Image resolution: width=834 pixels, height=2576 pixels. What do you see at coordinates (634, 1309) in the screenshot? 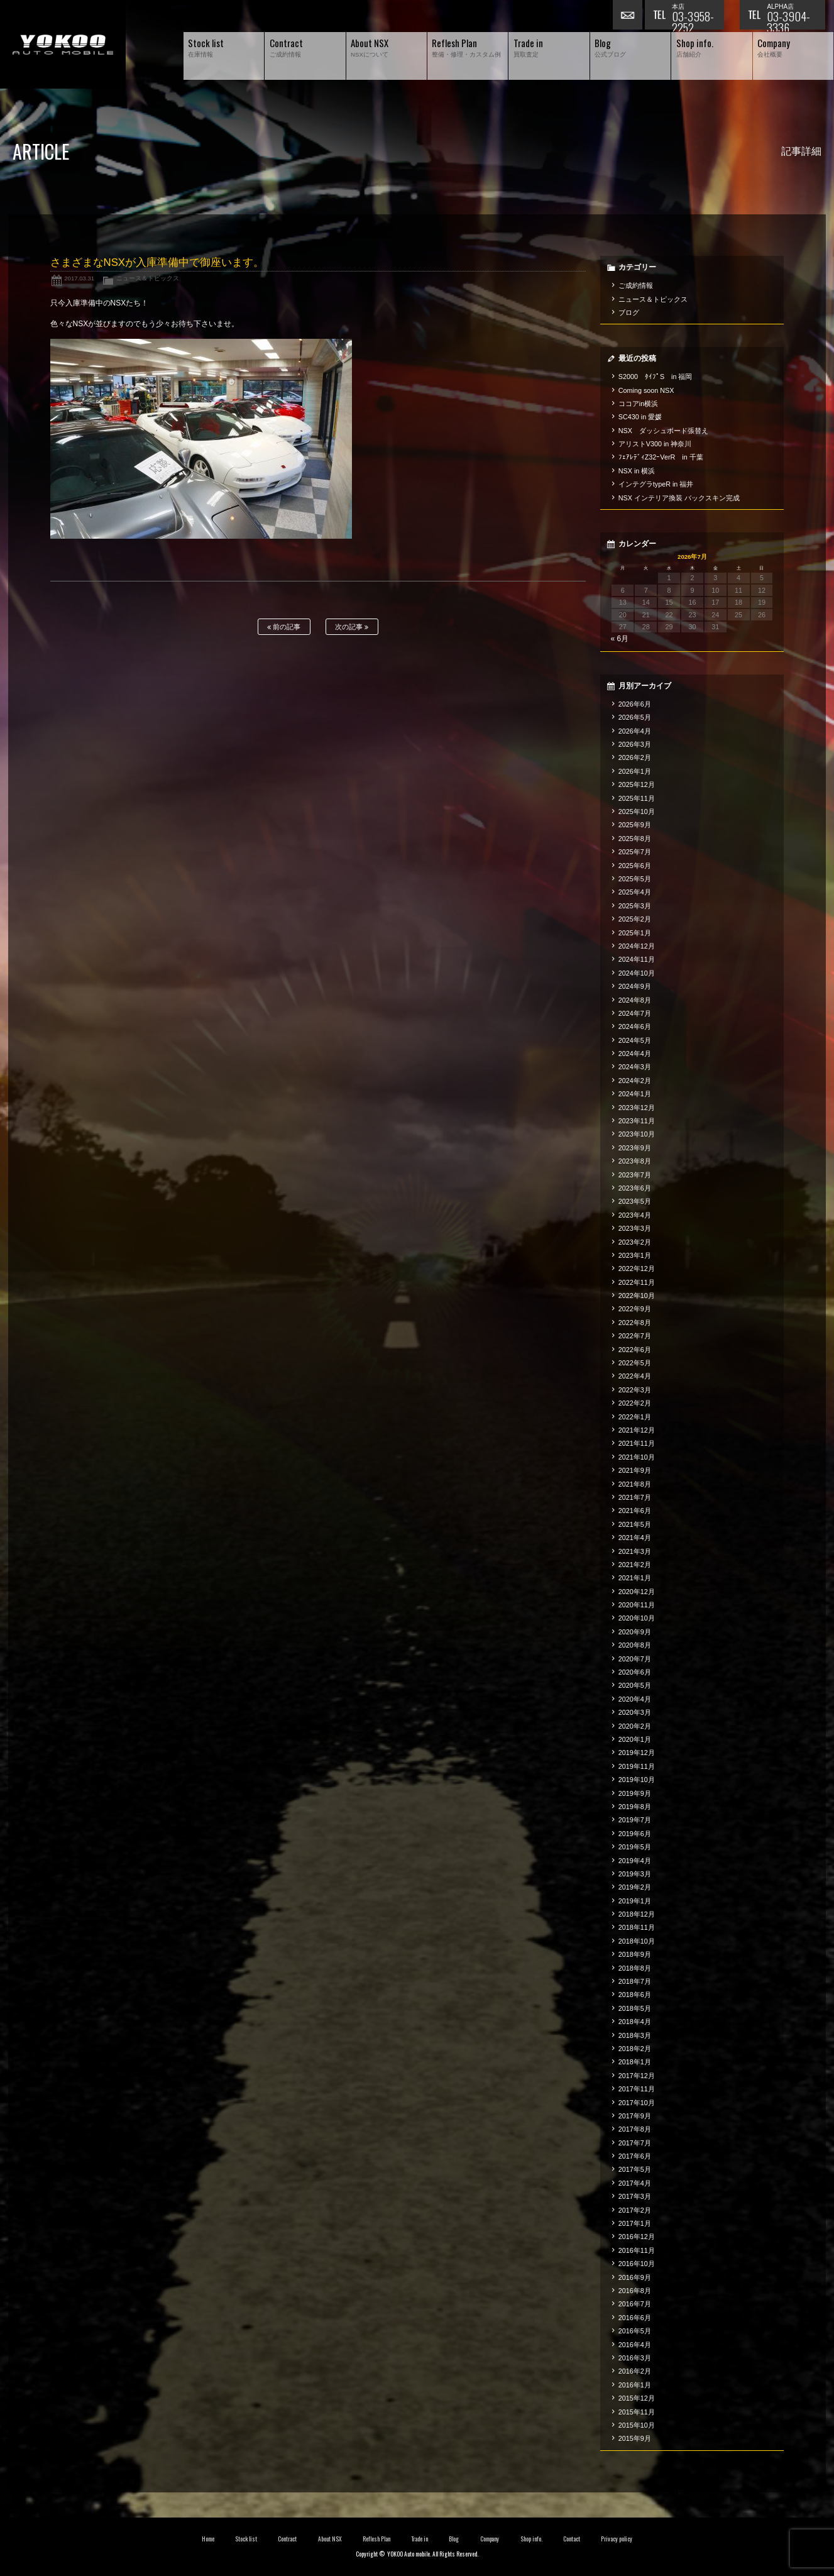
I see `2022年9月` at bounding box center [634, 1309].